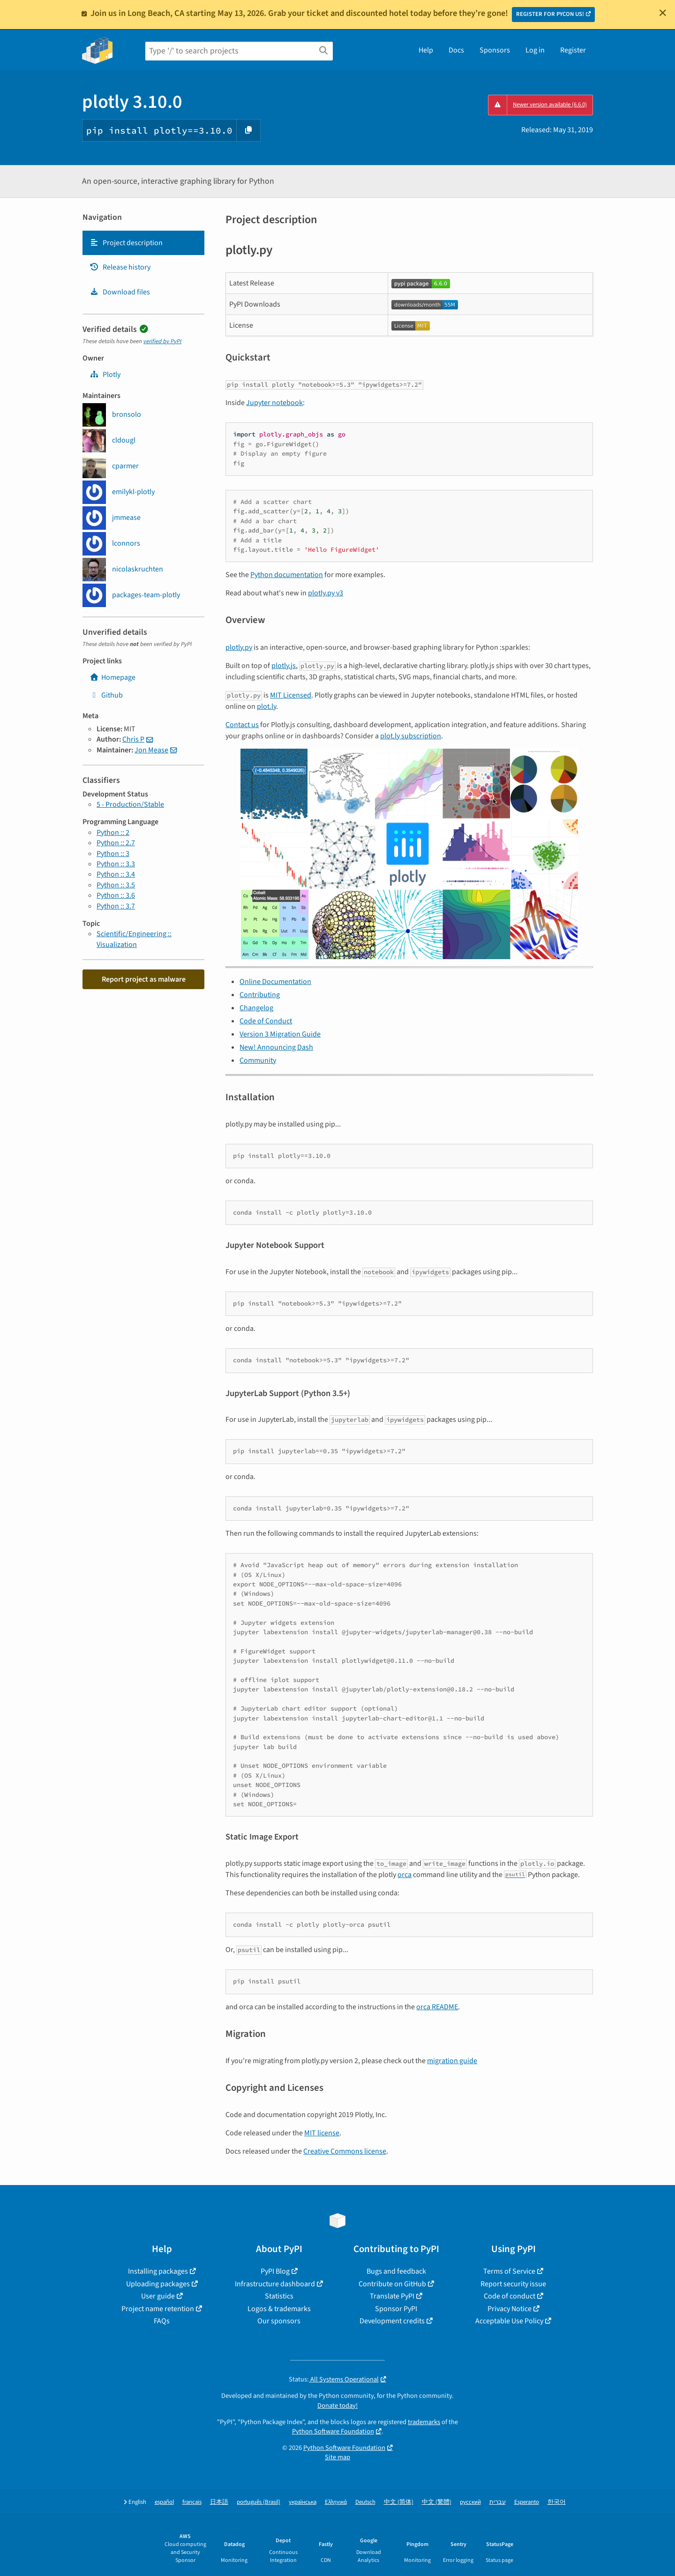  What do you see at coordinates (112, 677) in the screenshot?
I see `Homepage` at bounding box center [112, 677].